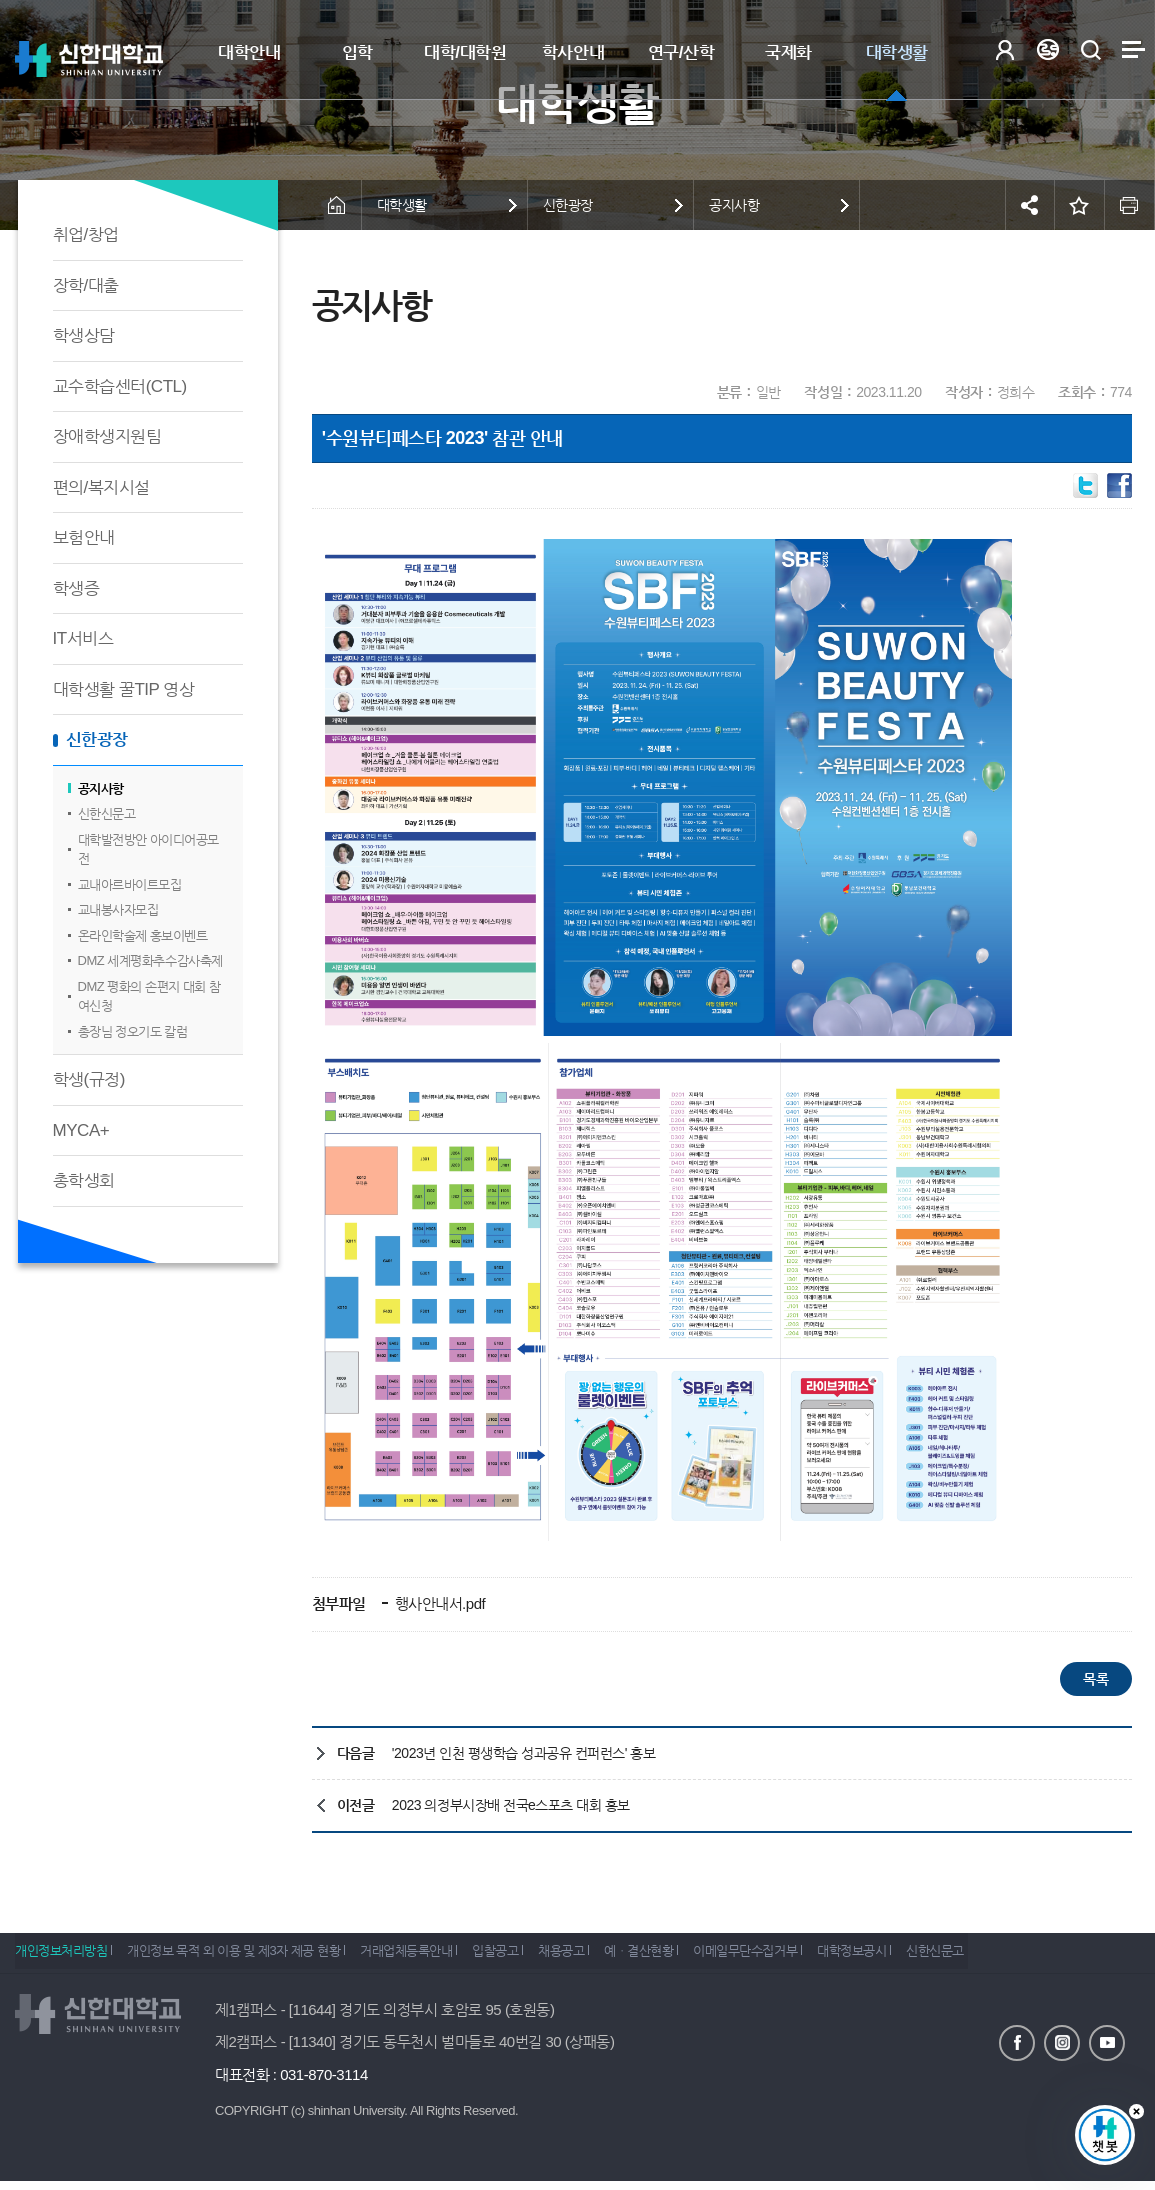 The width and height of the screenshot is (1155, 2190). I want to click on 대학생활, so click(897, 52).